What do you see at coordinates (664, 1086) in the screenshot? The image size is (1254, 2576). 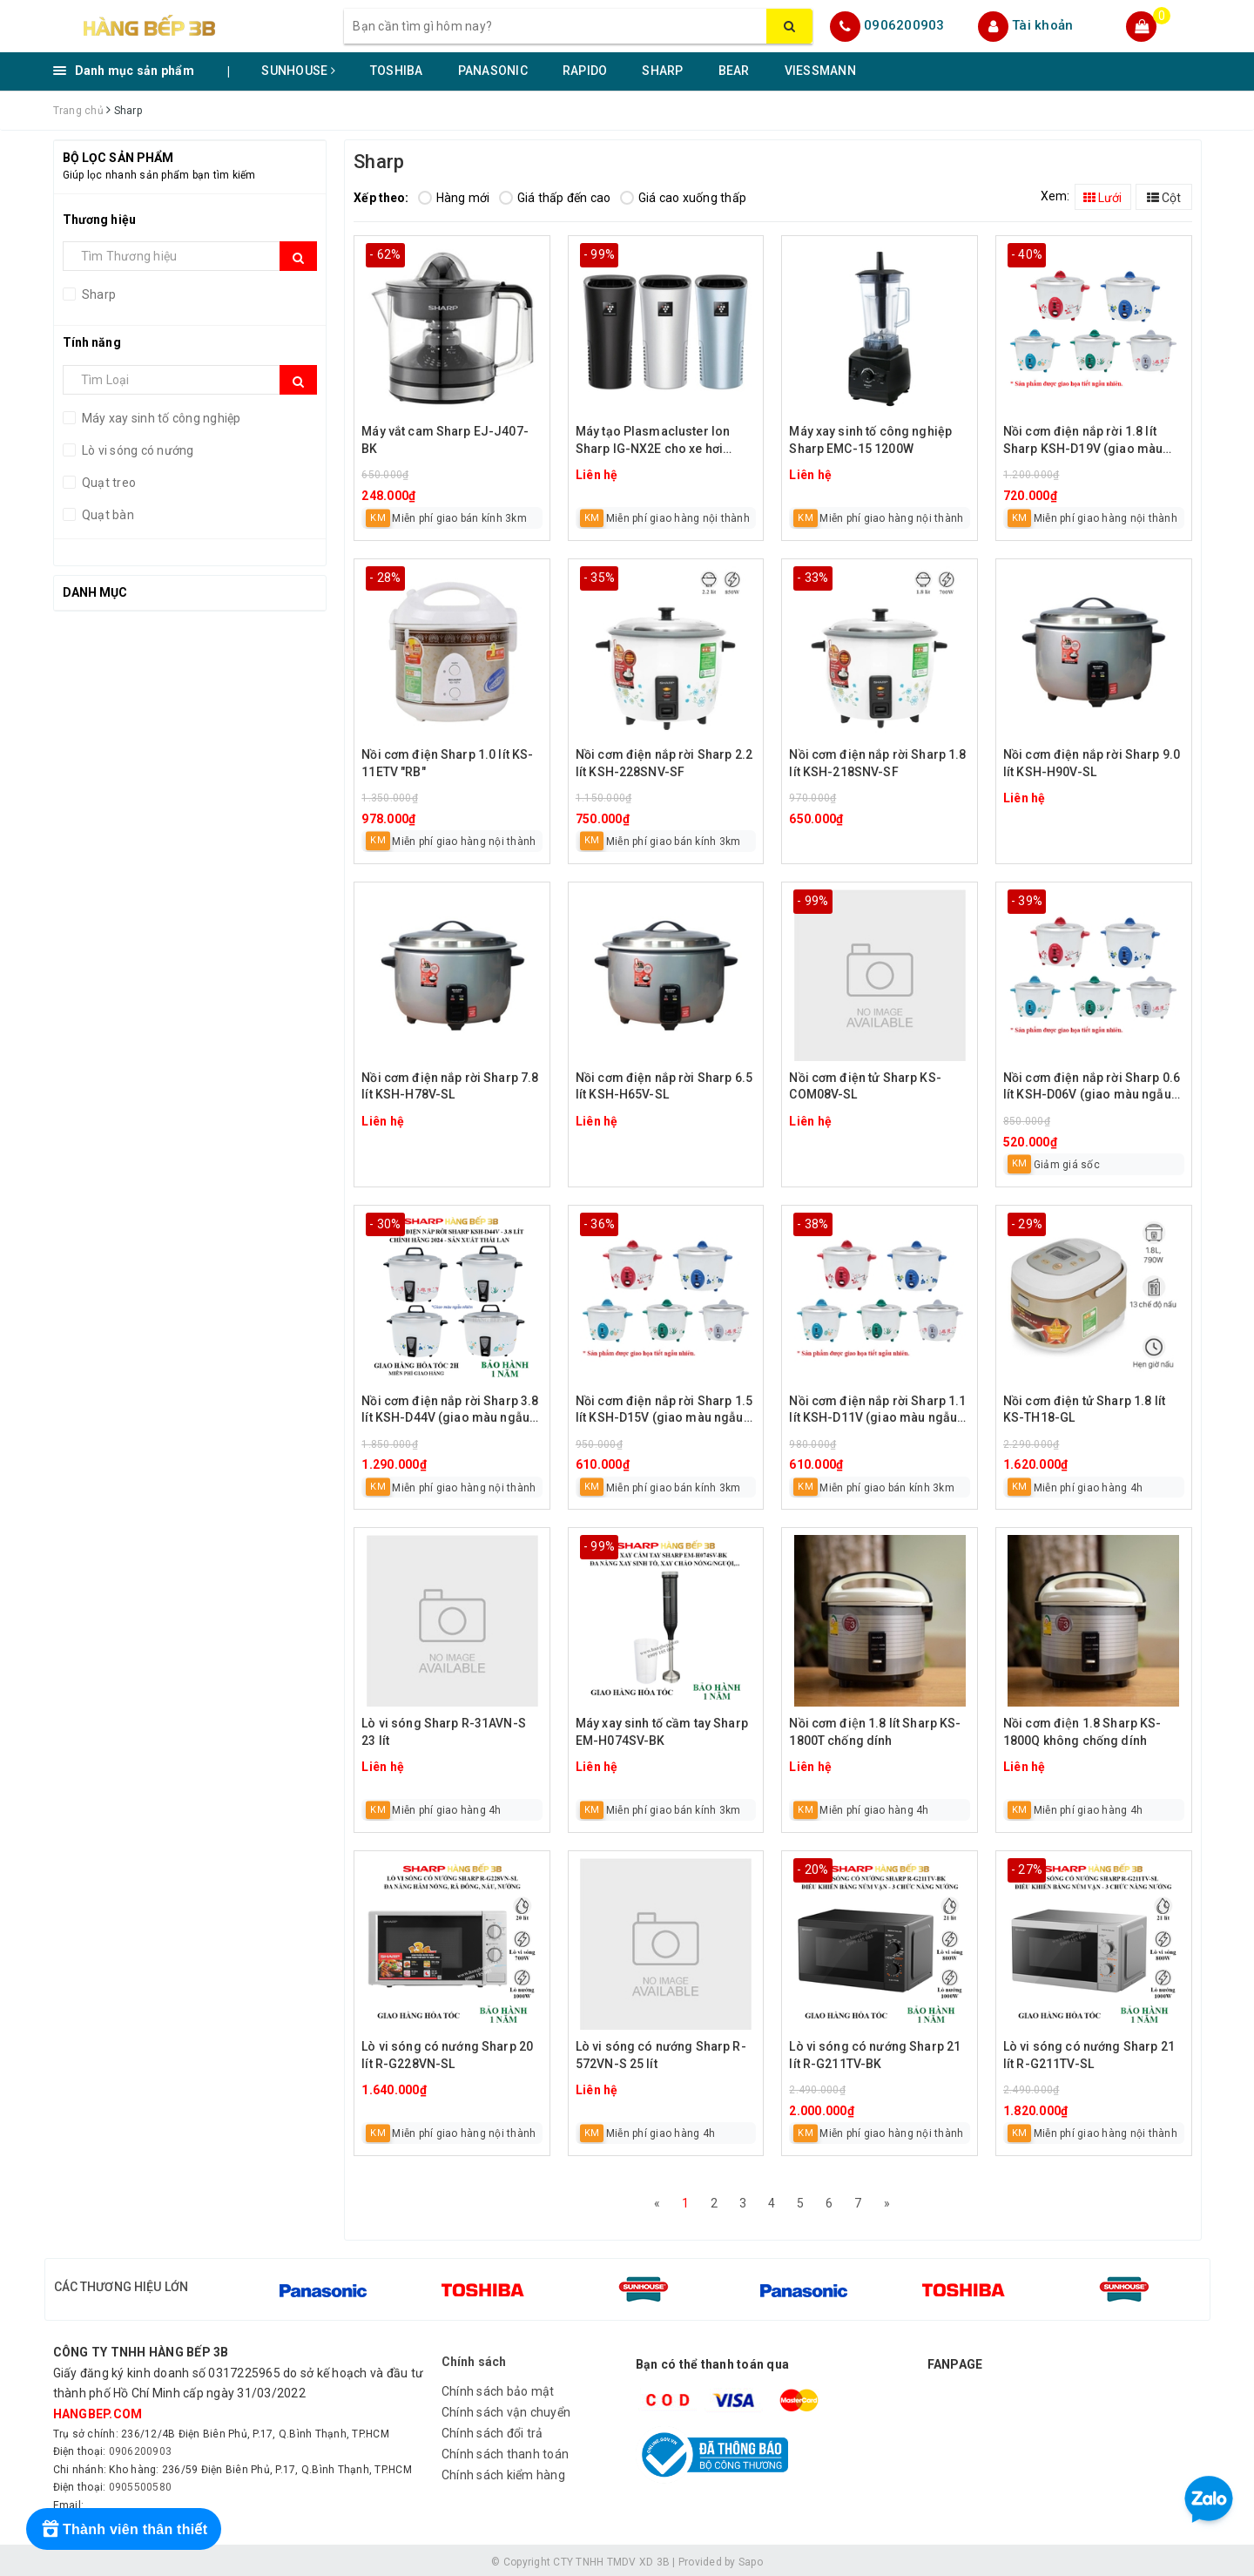 I see `Nồi cơm điện nắp rời Sharp 6.5 lít KSH-H65V-SL` at bounding box center [664, 1086].